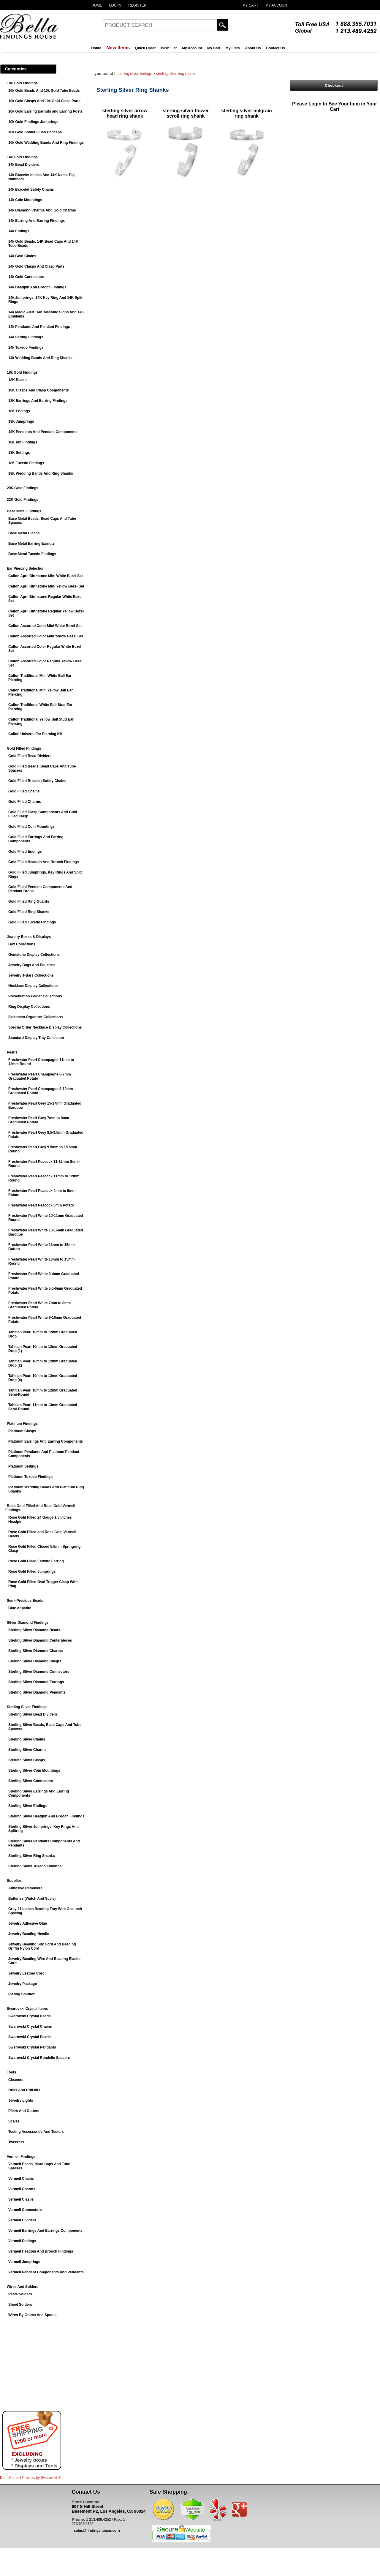  Describe the element at coordinates (36, 266) in the screenshot. I see `14k Gold Clasps And Clasp Parts` at that location.